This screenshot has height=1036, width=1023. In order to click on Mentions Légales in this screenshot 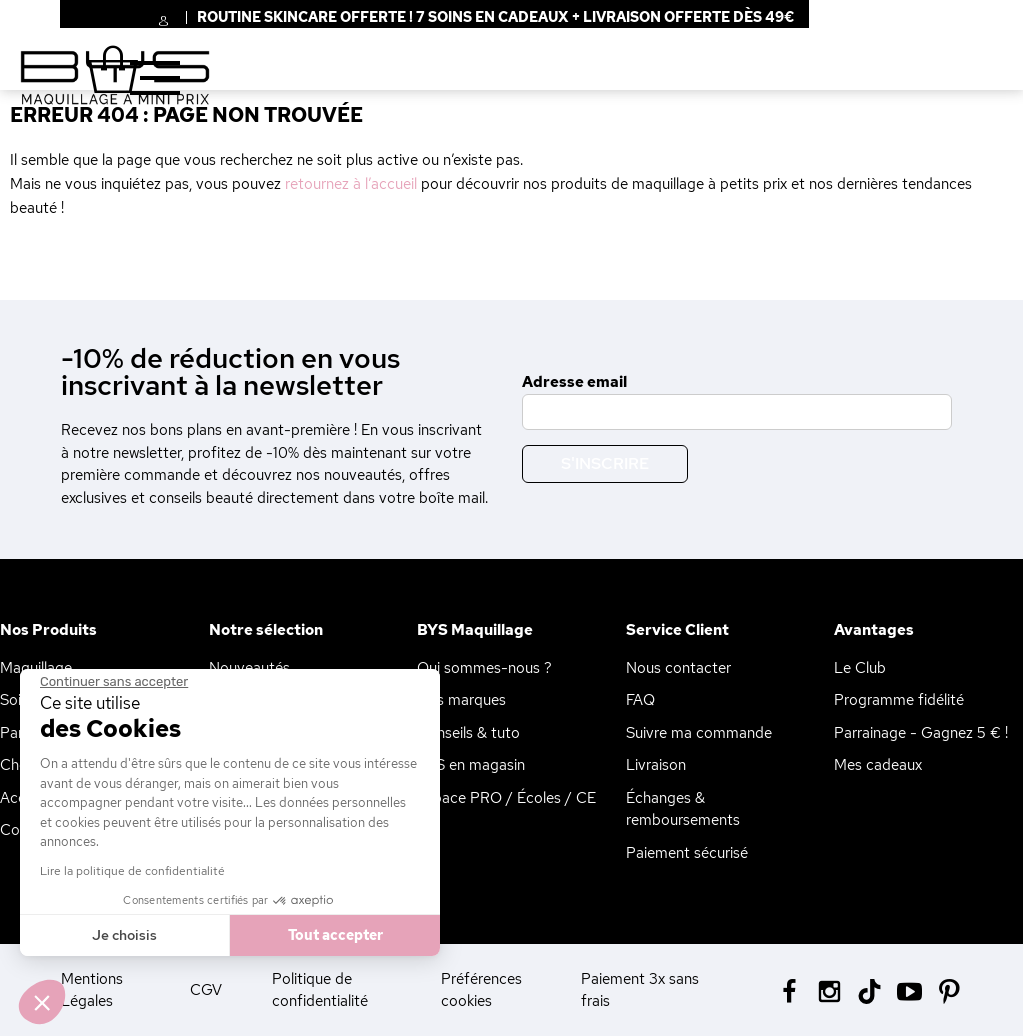, I will do `click(92, 990)`.